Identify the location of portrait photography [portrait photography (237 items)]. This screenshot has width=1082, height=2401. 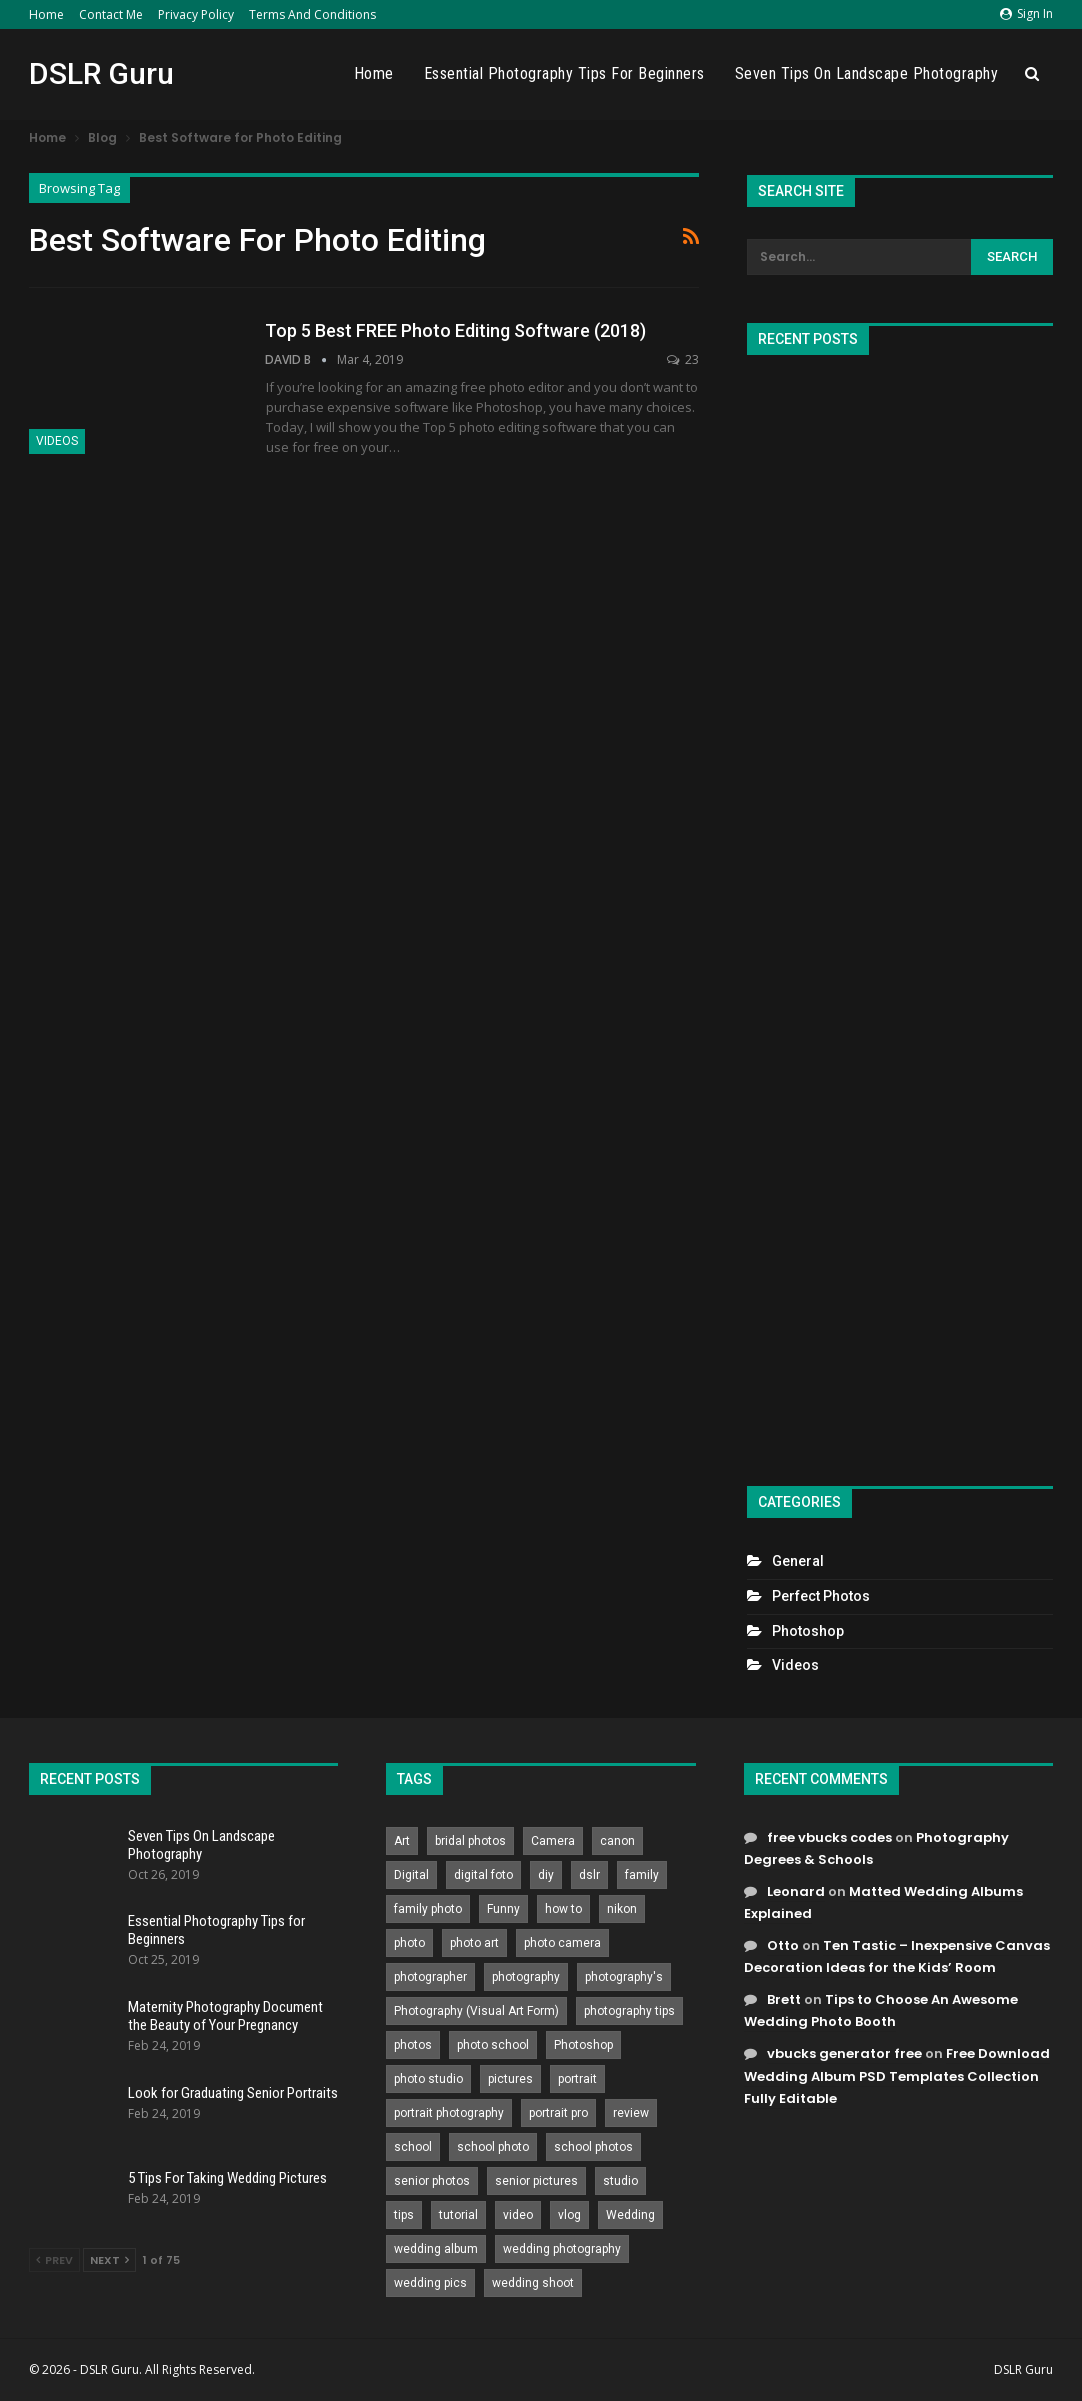
(449, 2113).